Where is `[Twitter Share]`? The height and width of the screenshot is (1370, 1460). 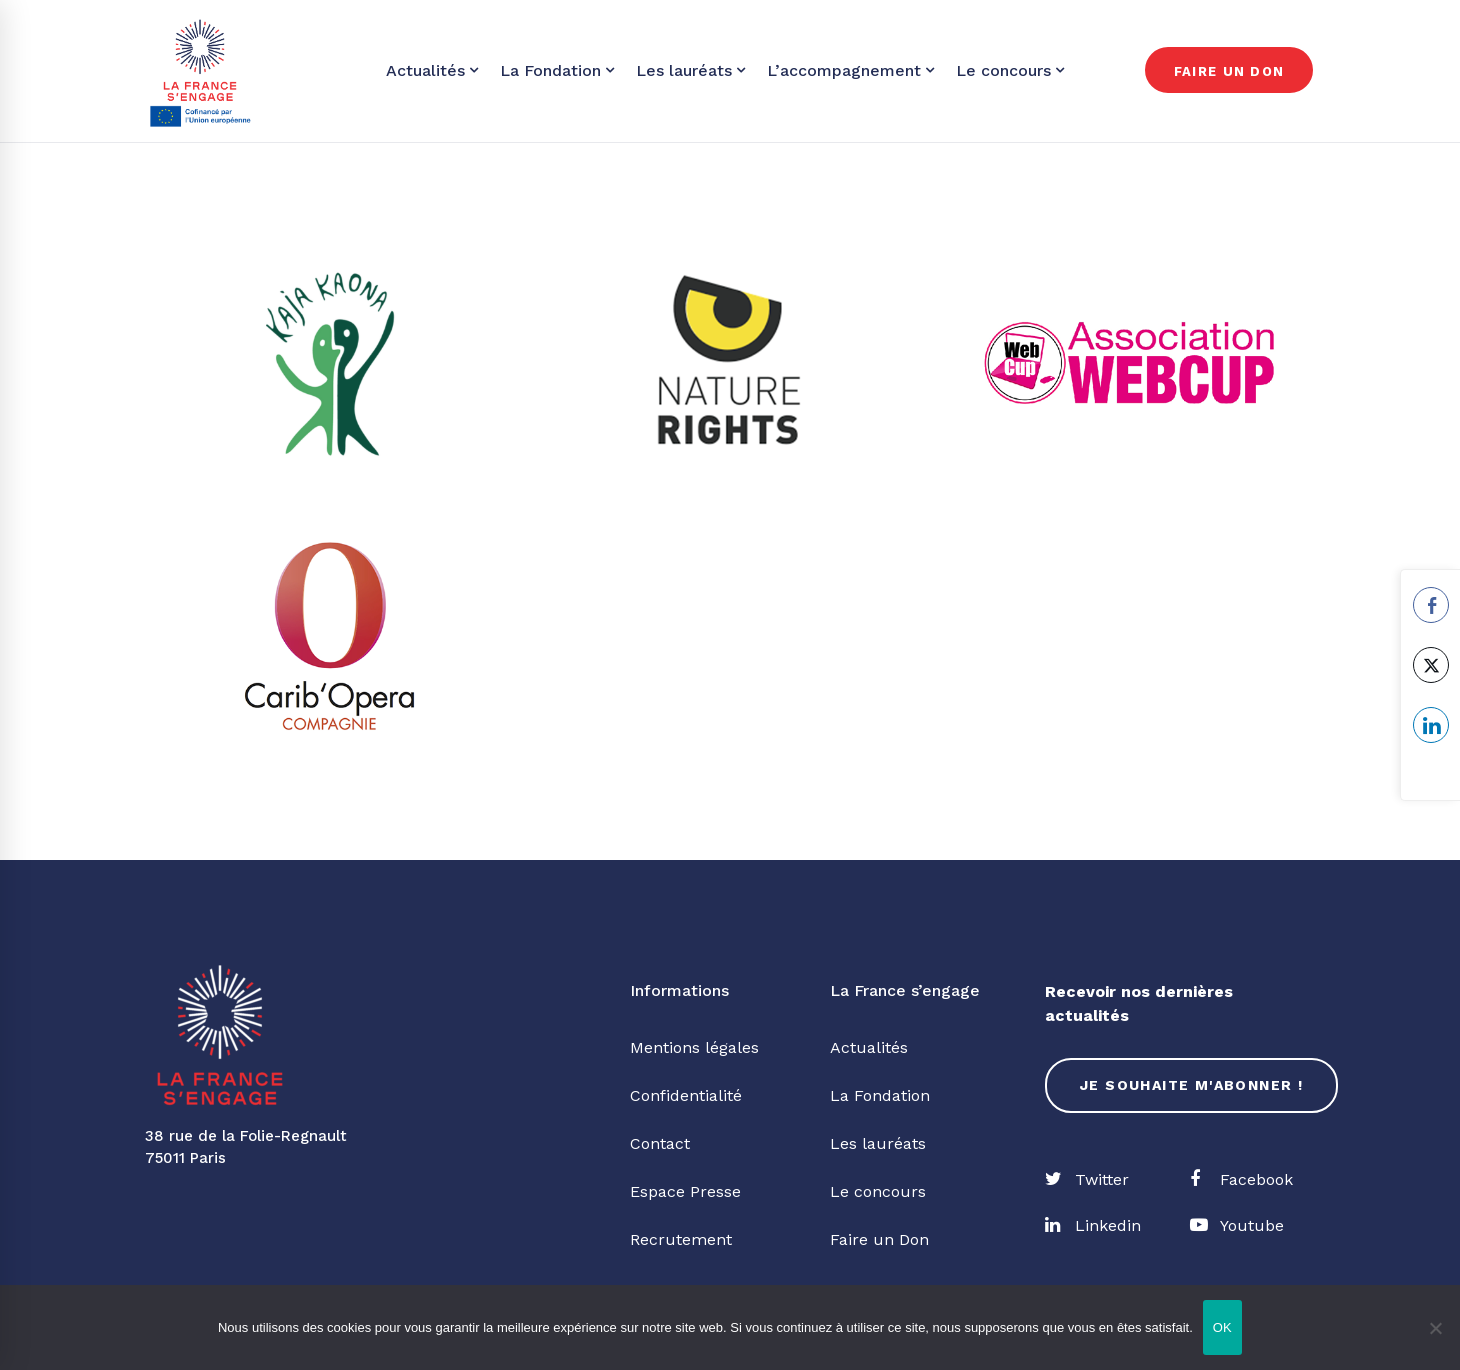 [Twitter Share] is located at coordinates (1431, 665).